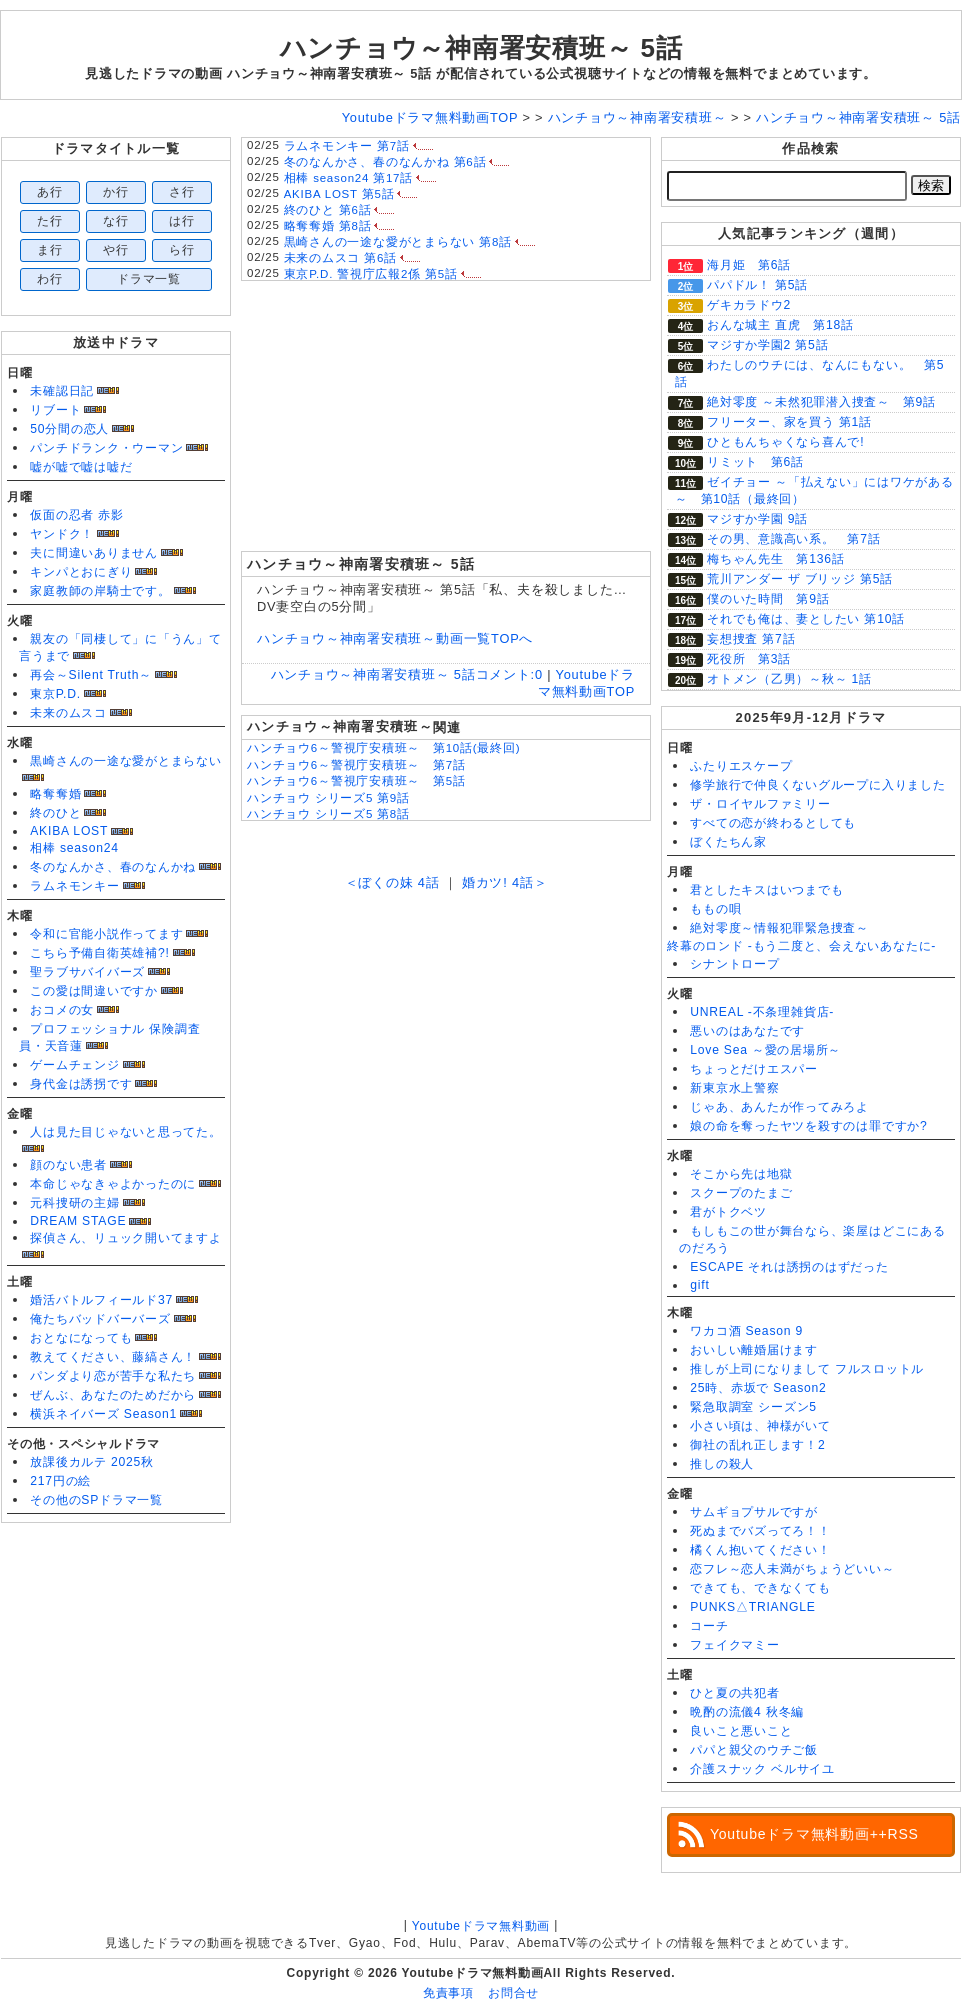 The image size is (962, 2005). Describe the element at coordinates (789, 422) in the screenshot. I see `フリーター、家を買う 第1話` at that location.